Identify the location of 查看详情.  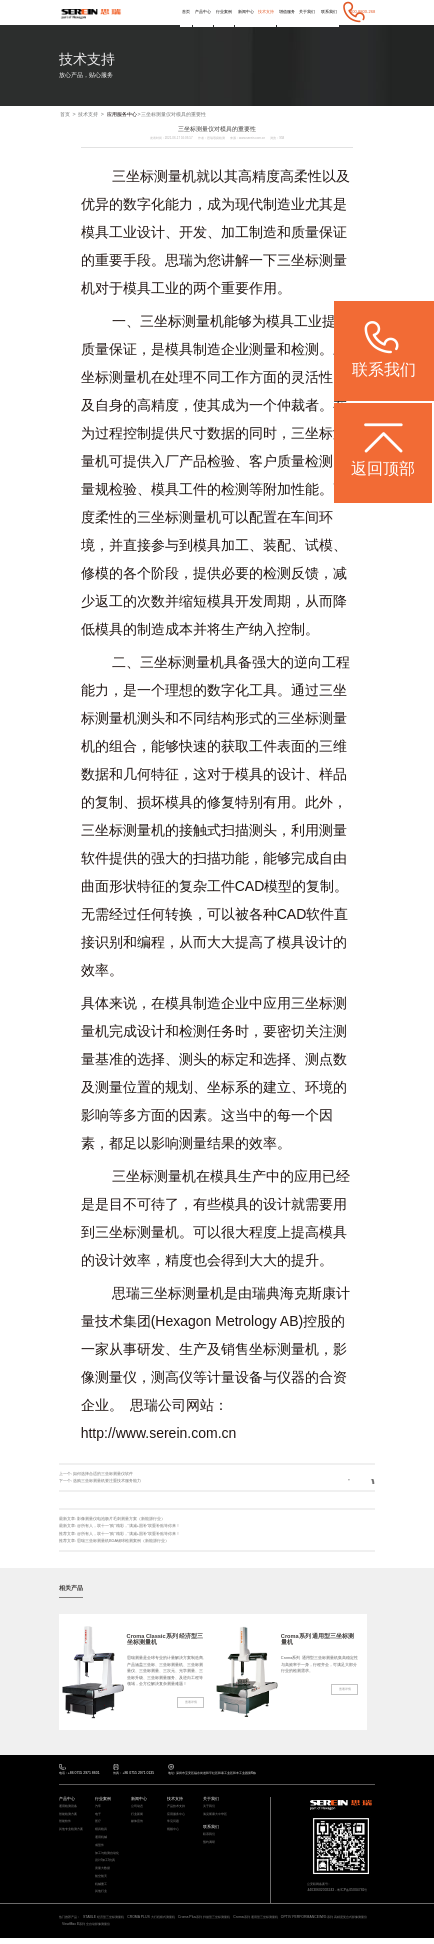
(190, 1706).